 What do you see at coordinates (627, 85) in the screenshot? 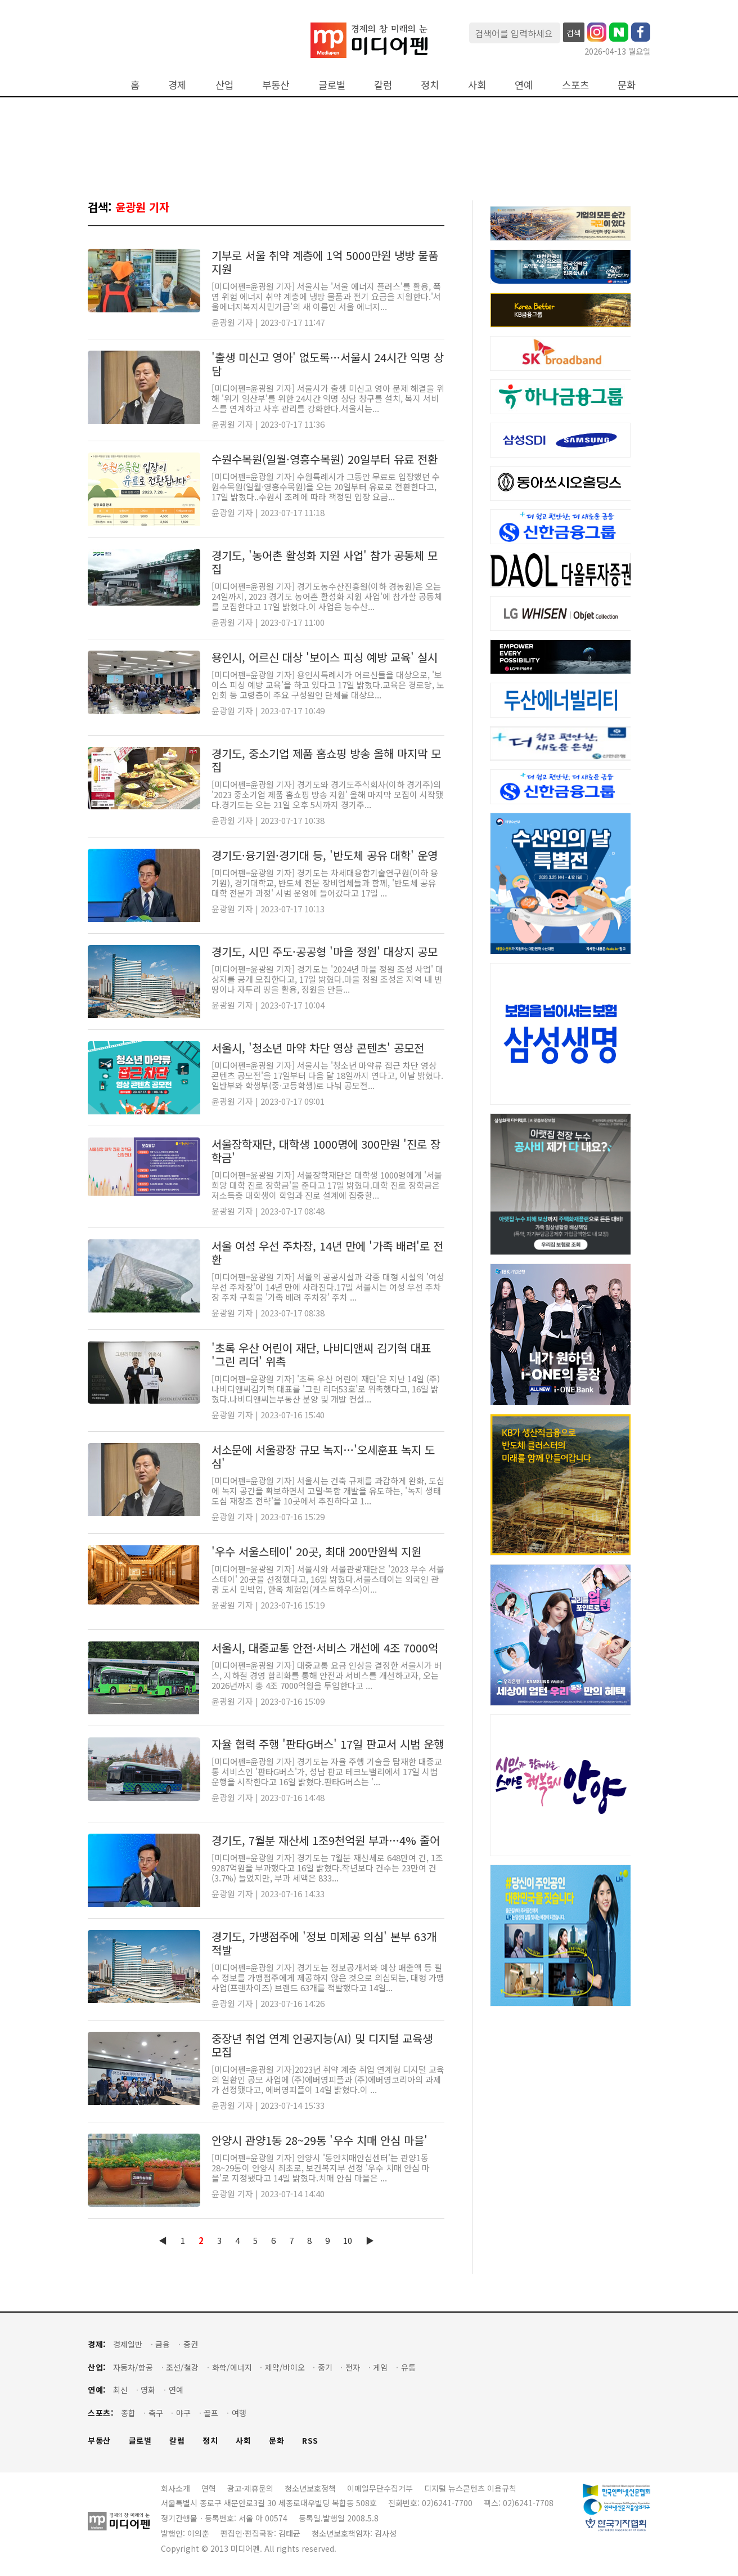
I see `문화` at bounding box center [627, 85].